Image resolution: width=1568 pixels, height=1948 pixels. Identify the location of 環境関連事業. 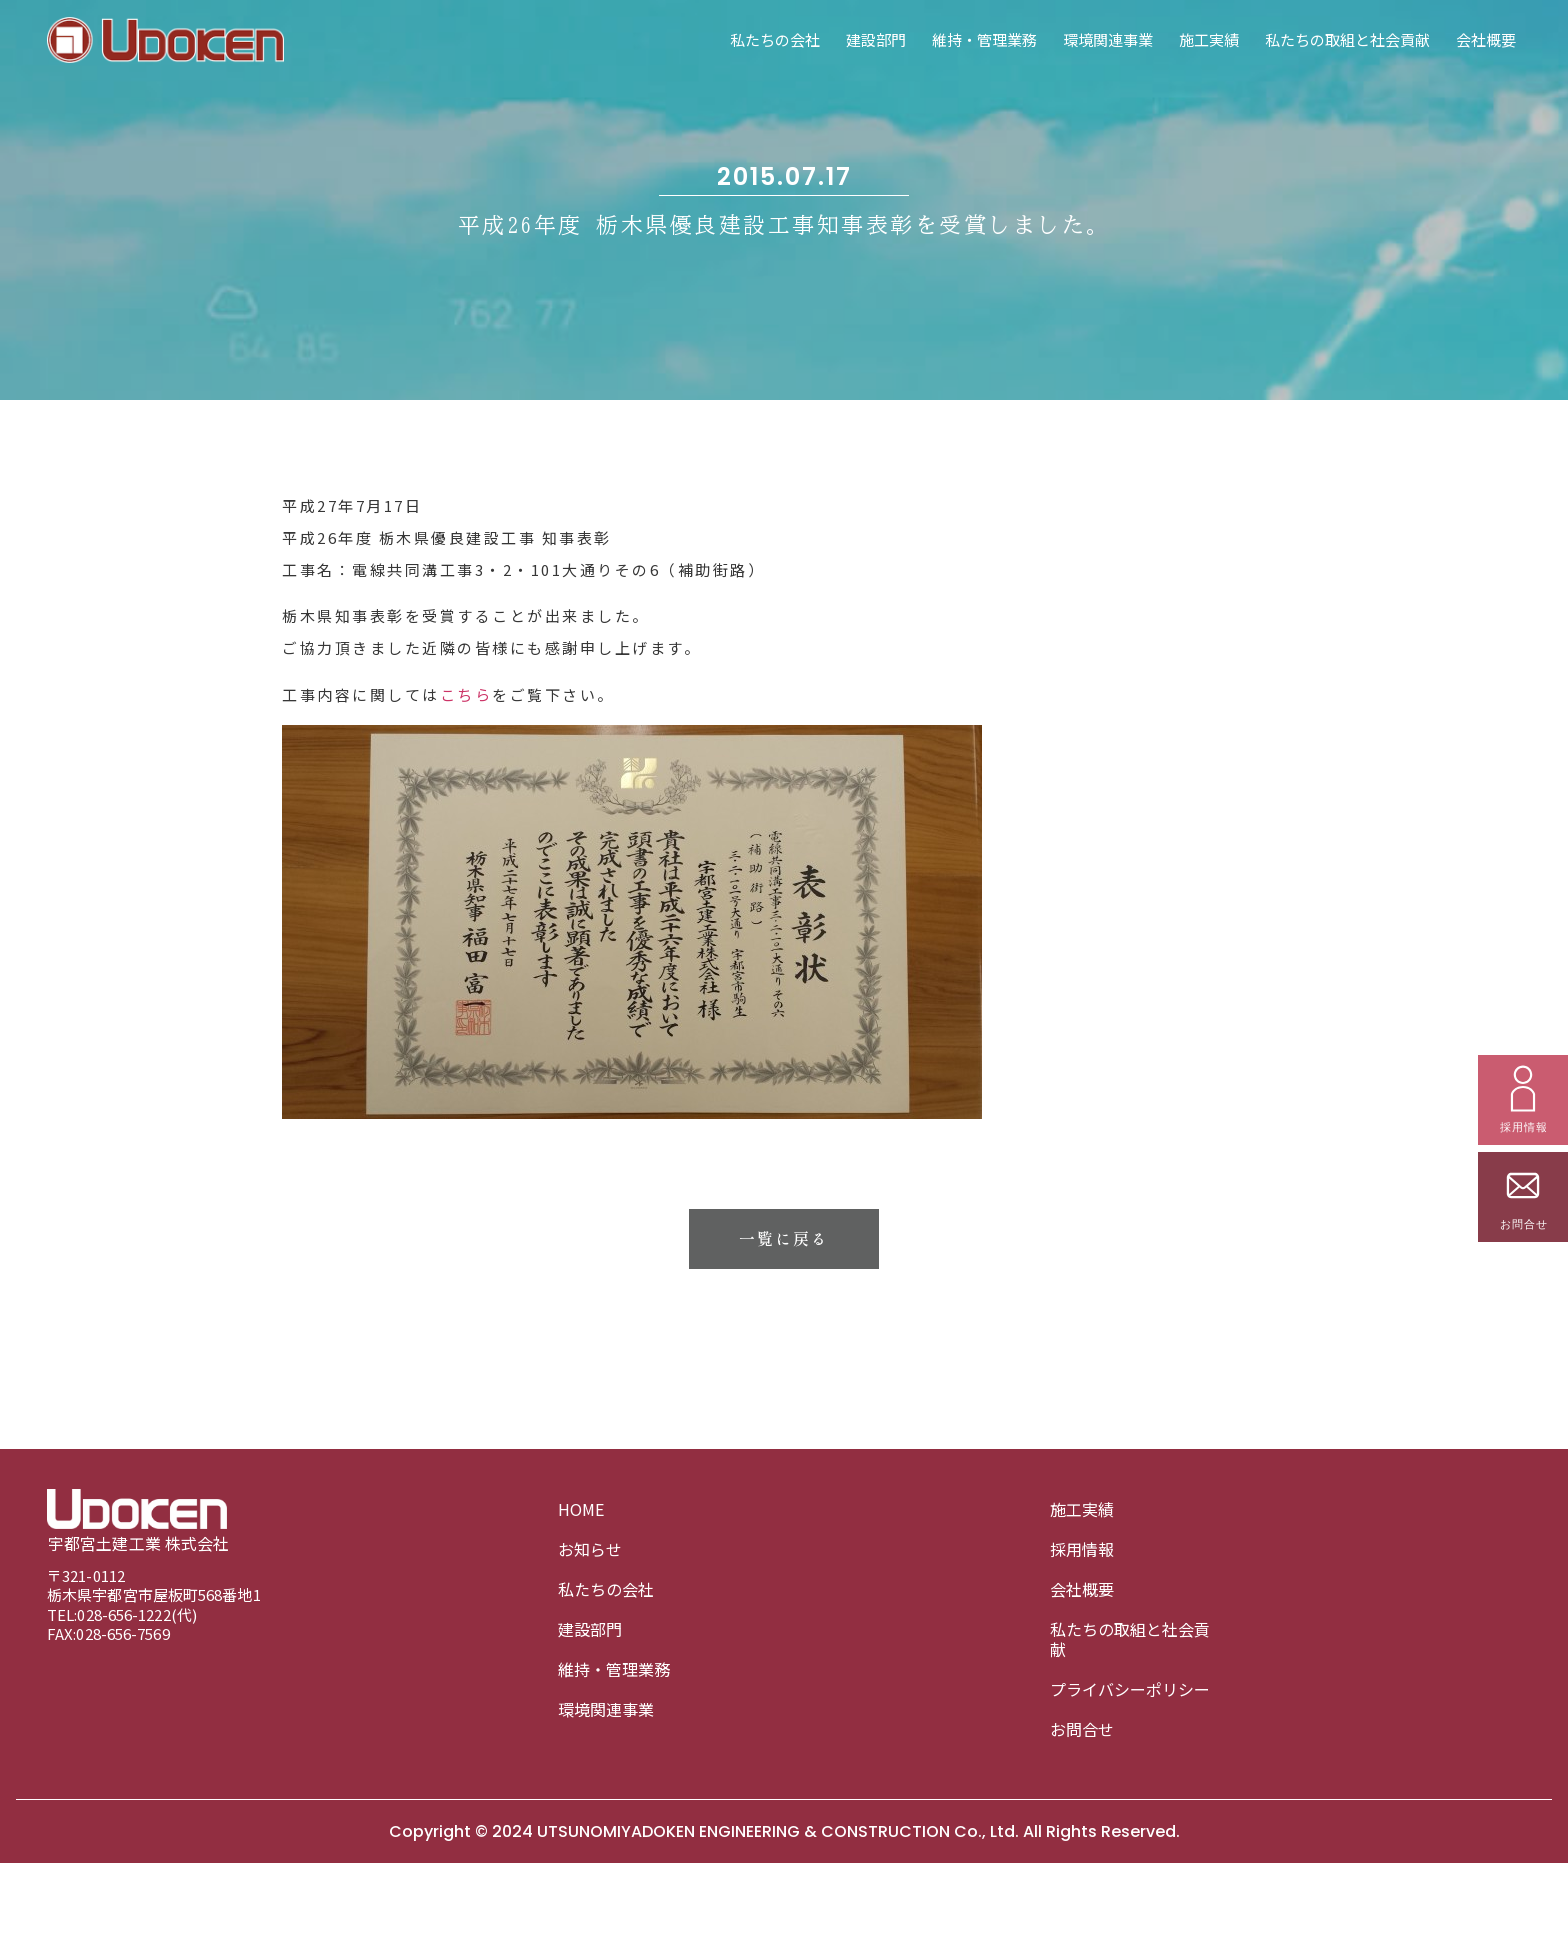
(1108, 39).